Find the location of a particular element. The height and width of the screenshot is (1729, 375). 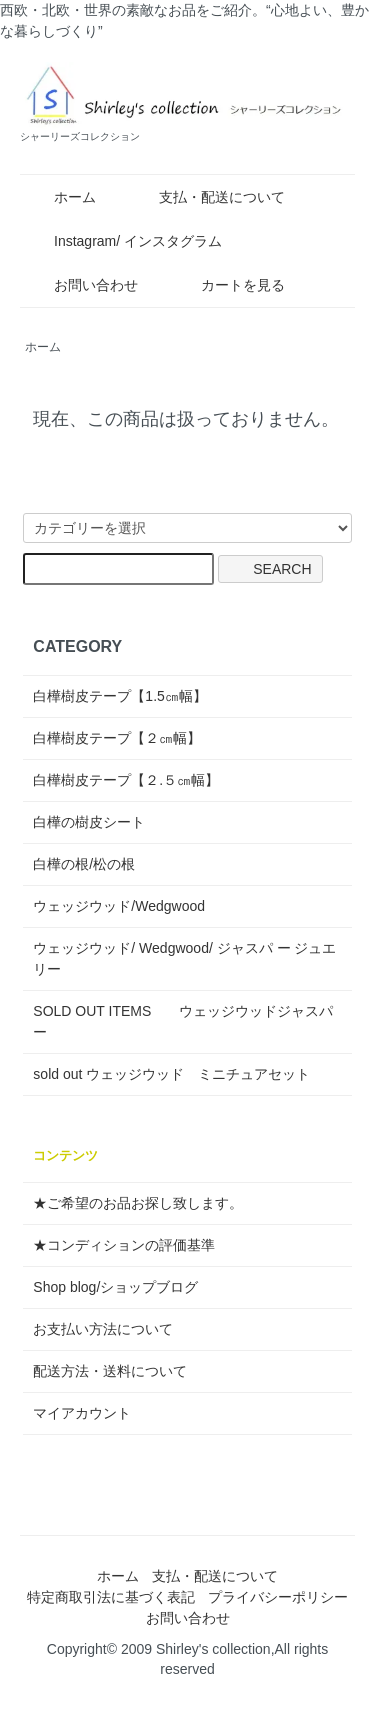

特定商取引法に基づく表記 is located at coordinates (111, 1597).